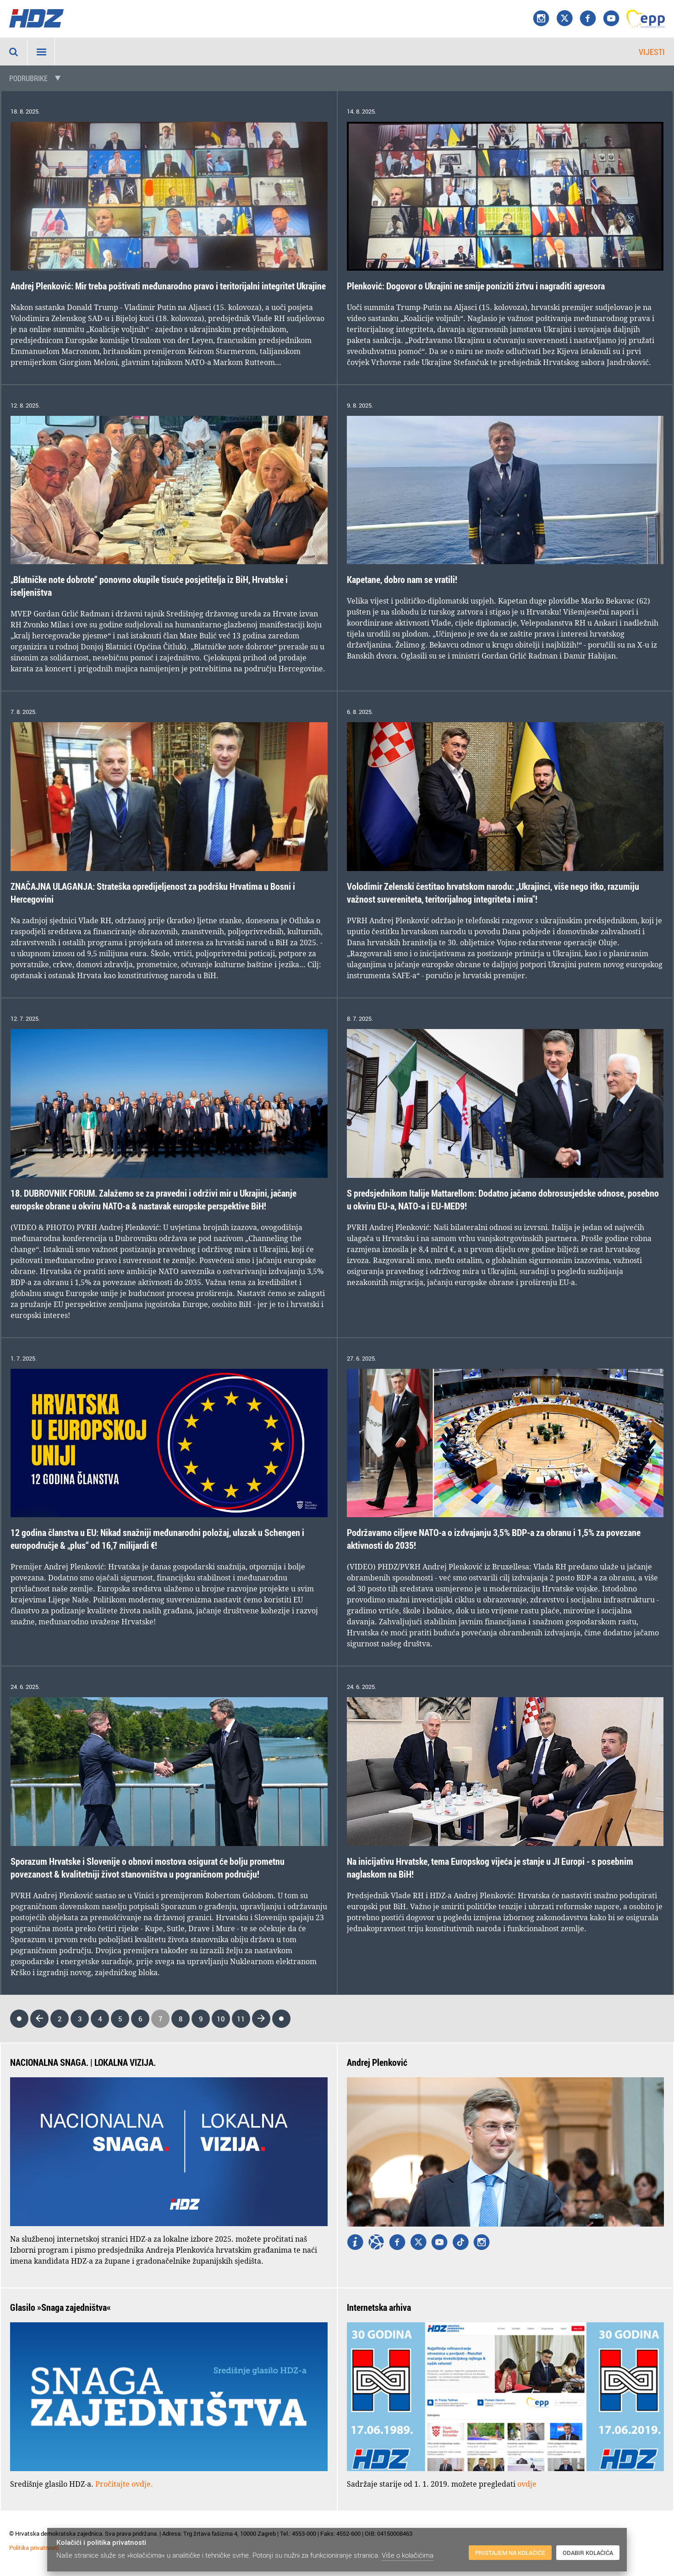  What do you see at coordinates (407, 2555) in the screenshot?
I see `Više o kolačićima` at bounding box center [407, 2555].